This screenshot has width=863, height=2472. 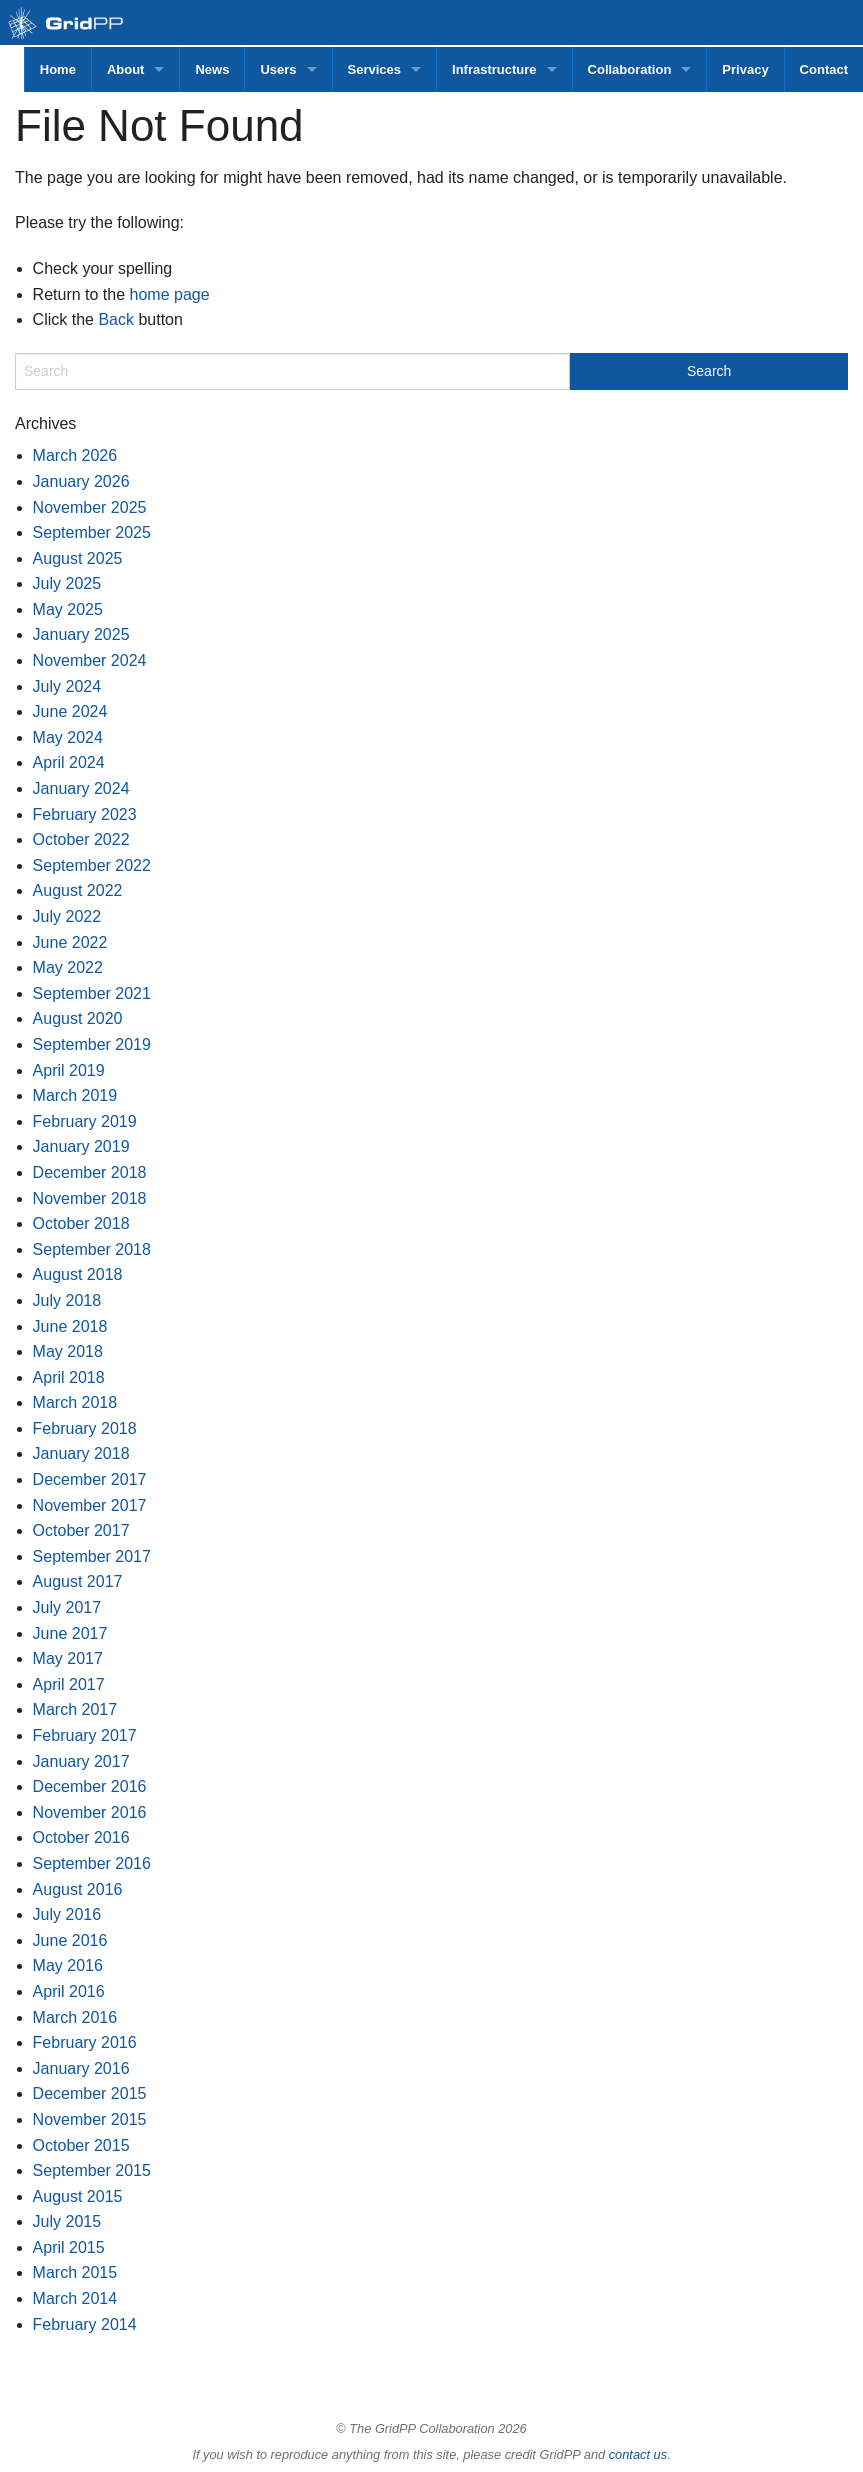 I want to click on Collaboration, so click(x=630, y=69).